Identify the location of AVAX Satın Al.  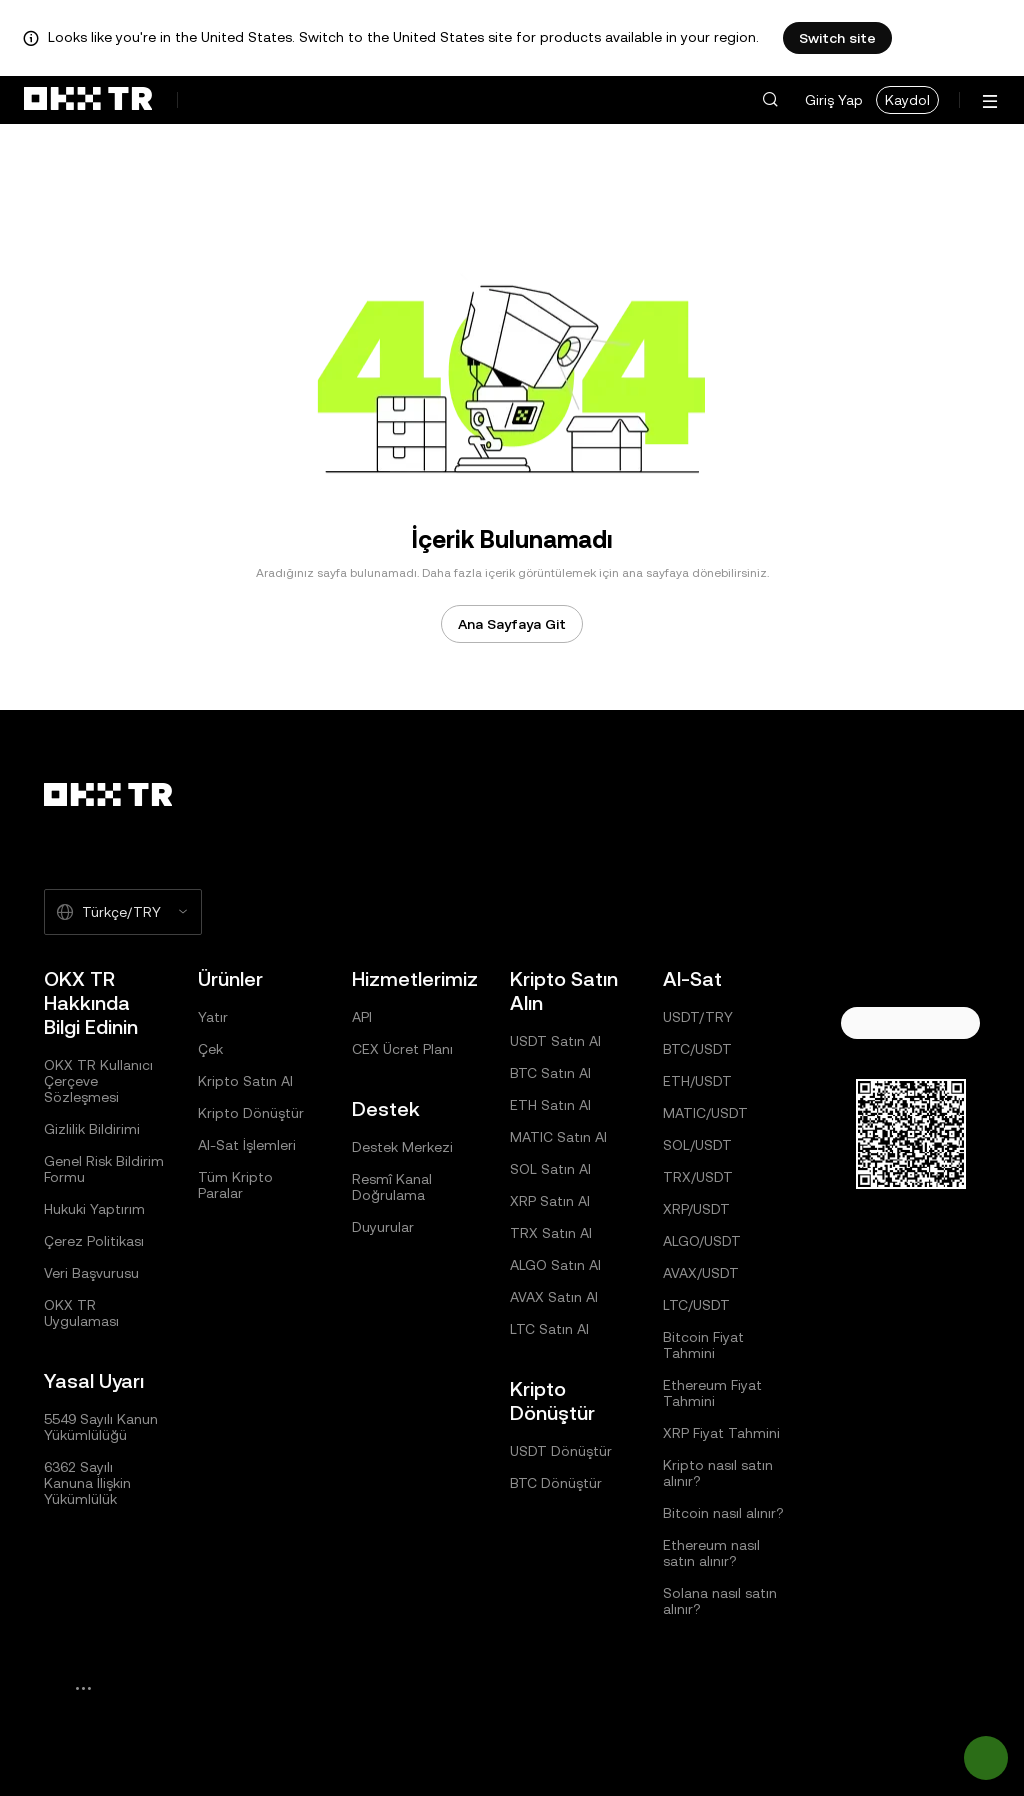
(554, 1297).